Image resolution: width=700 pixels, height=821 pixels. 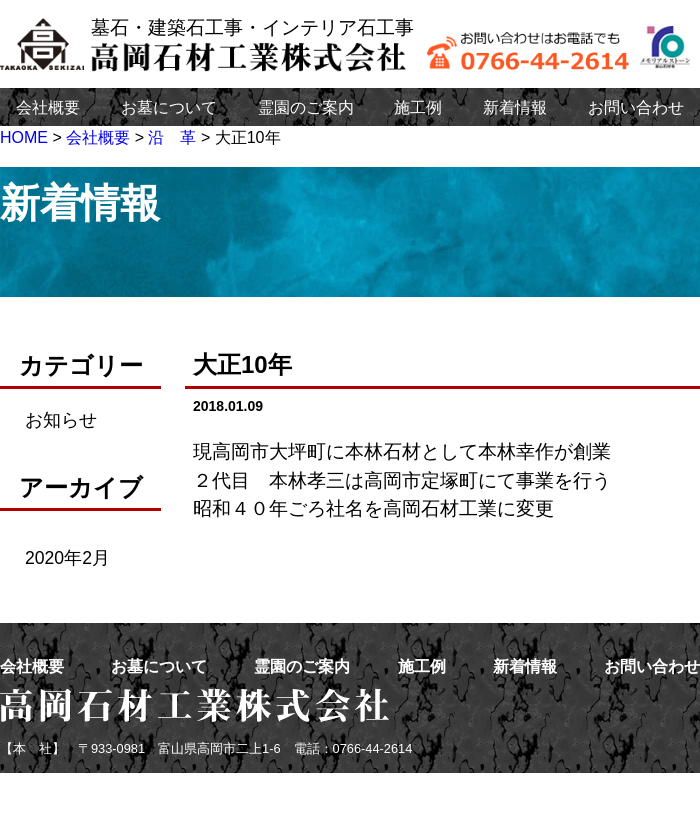 I want to click on 施工例, so click(x=418, y=107).